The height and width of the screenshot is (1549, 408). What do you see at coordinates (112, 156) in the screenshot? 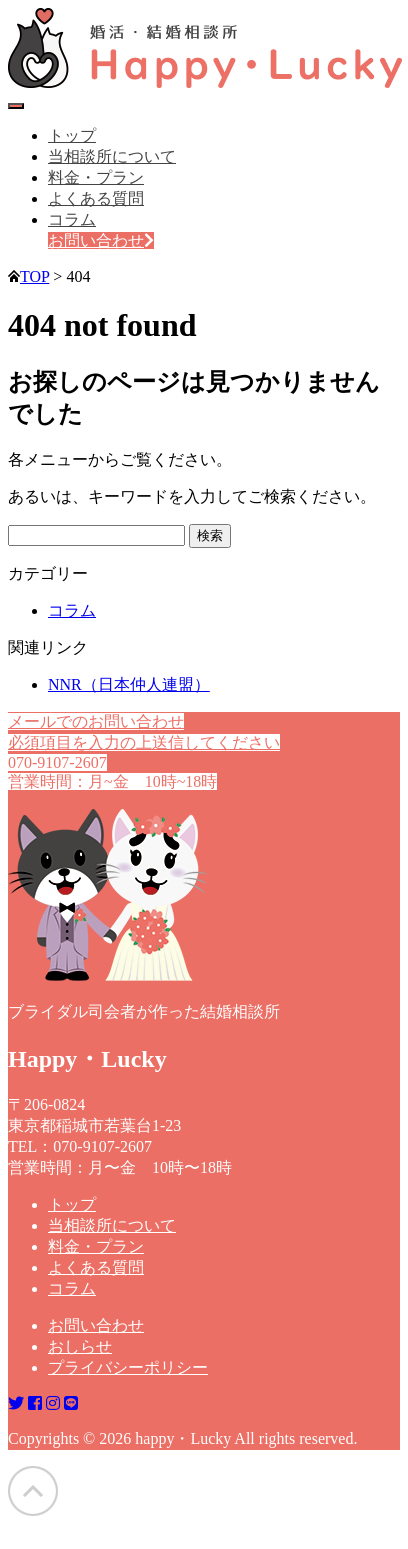
I see `当相談所について` at bounding box center [112, 156].